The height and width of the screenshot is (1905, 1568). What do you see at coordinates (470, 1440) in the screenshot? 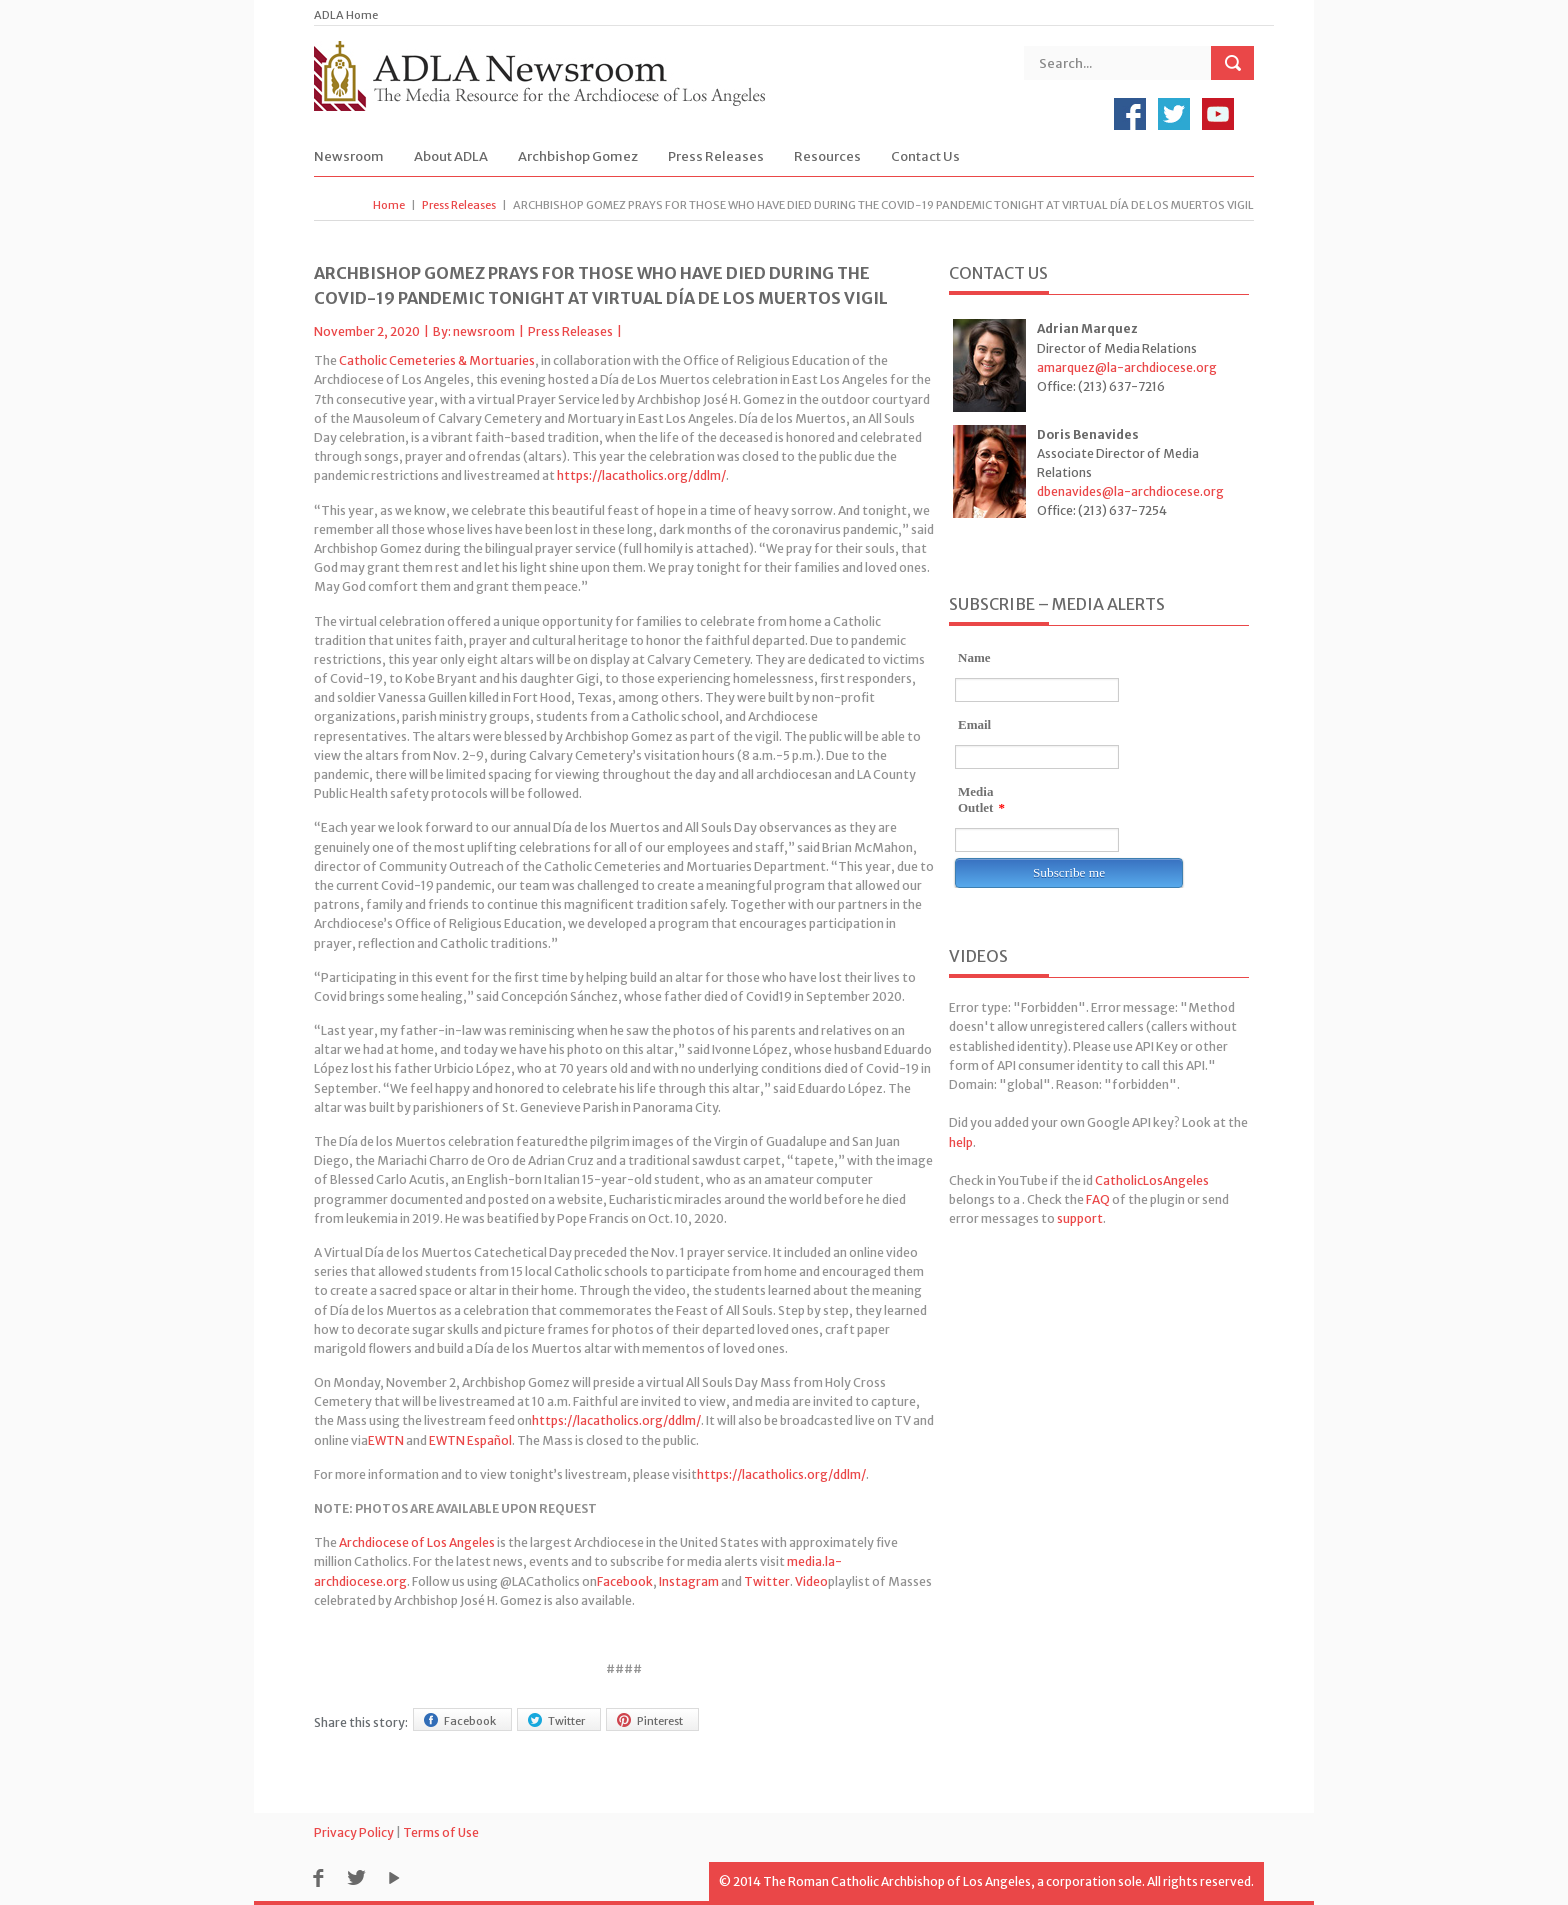
I see `EWTN Español` at bounding box center [470, 1440].